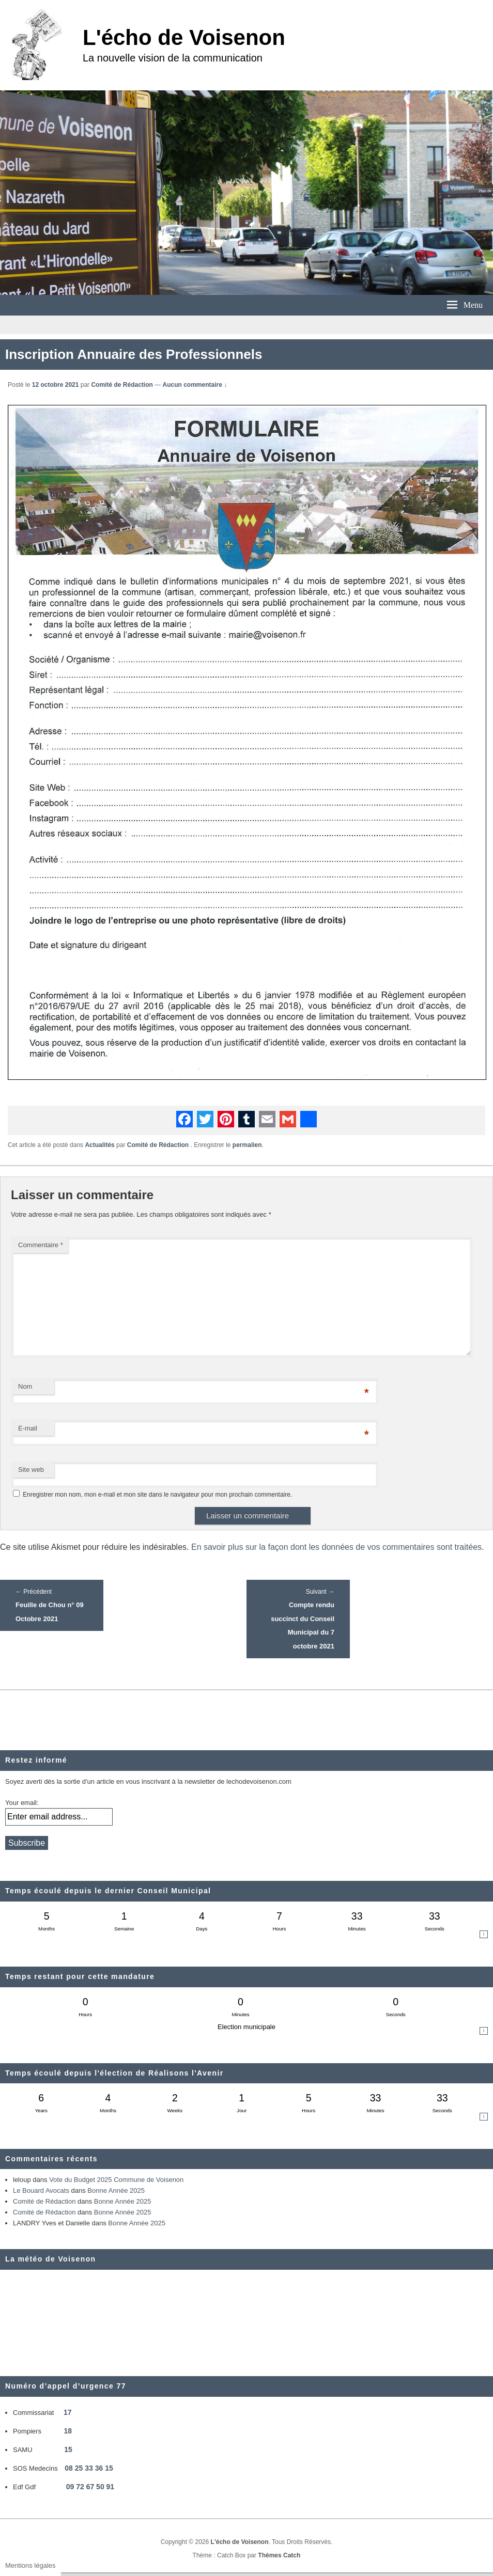  Describe the element at coordinates (30, 2565) in the screenshot. I see `Mentions légales` at that location.